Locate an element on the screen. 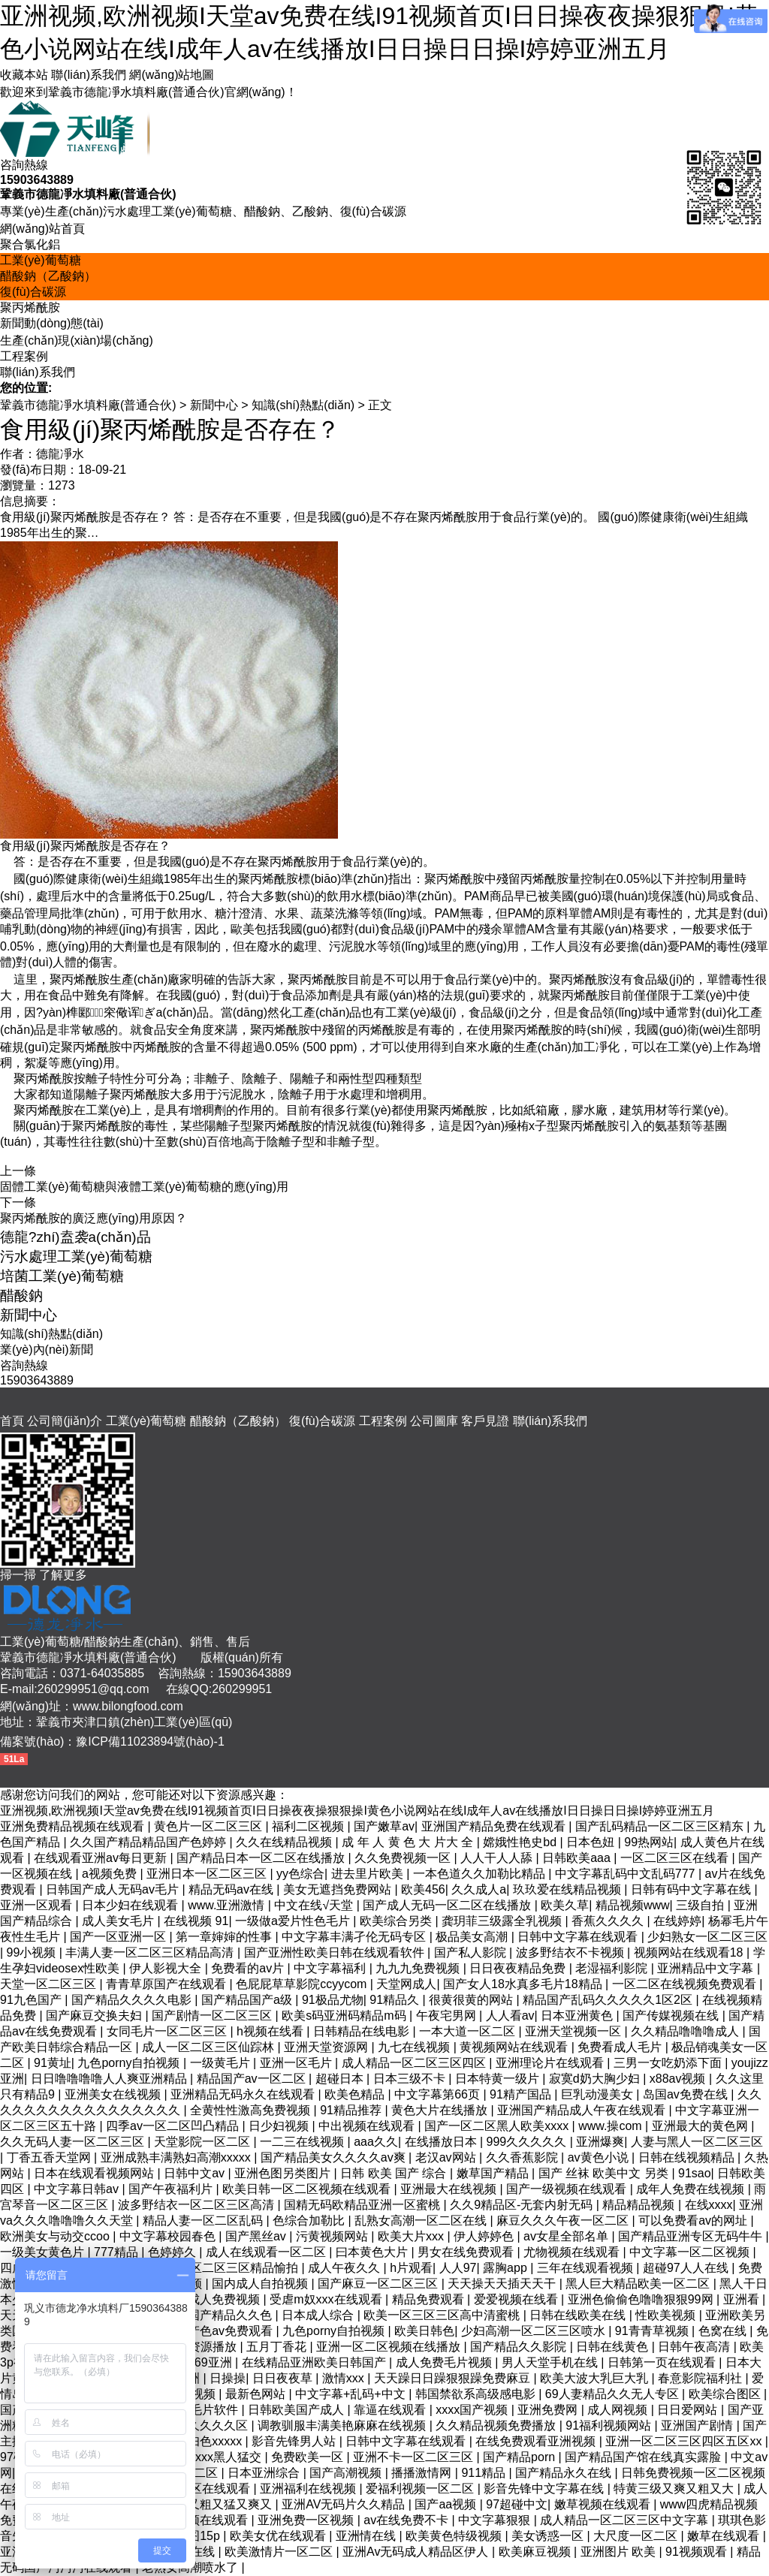  亚洲免费精品视频在线观看 is located at coordinates (73, 1826).